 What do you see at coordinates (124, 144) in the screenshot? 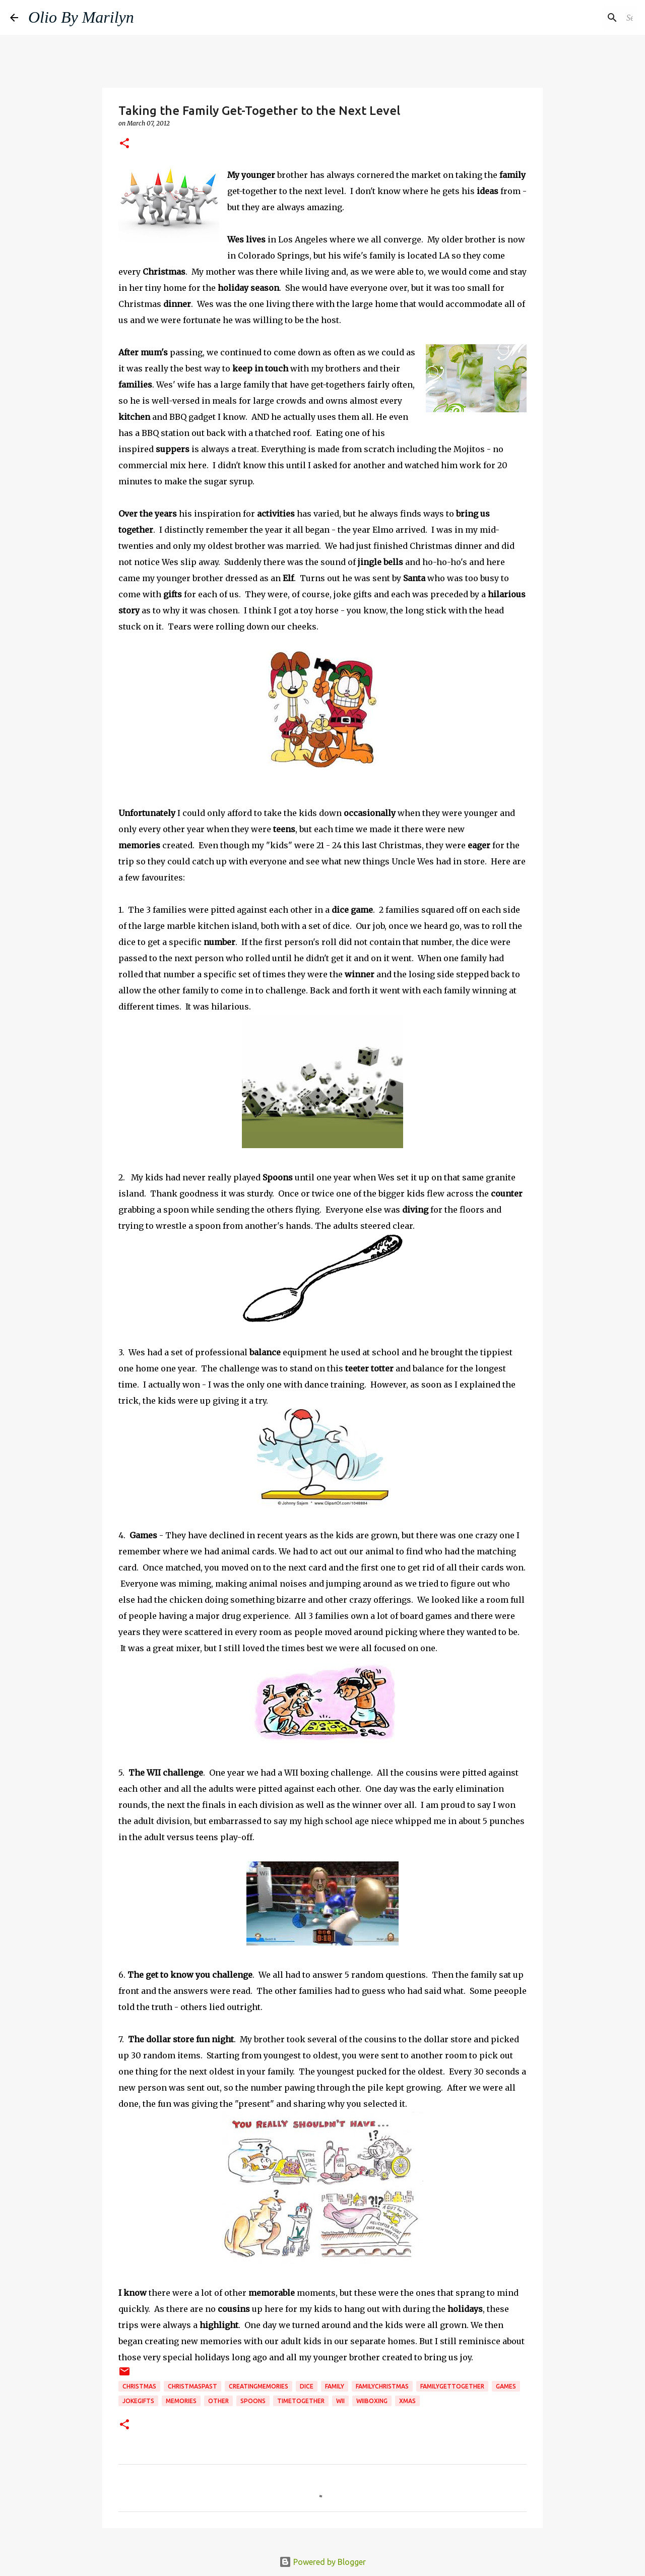
I see `[button]` at bounding box center [124, 144].